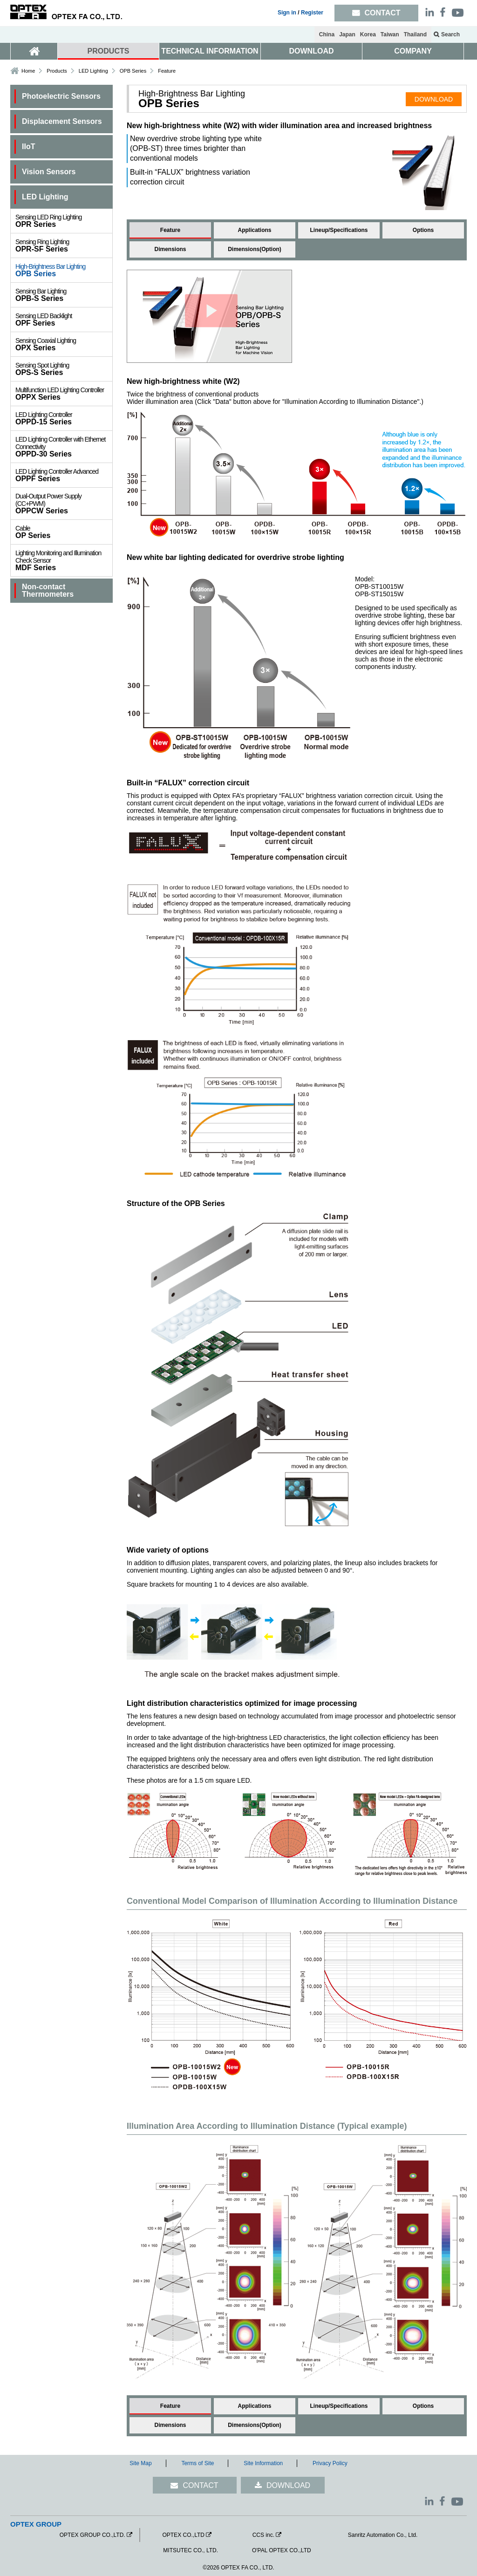  Describe the element at coordinates (423, 230) in the screenshot. I see `Options` at that location.